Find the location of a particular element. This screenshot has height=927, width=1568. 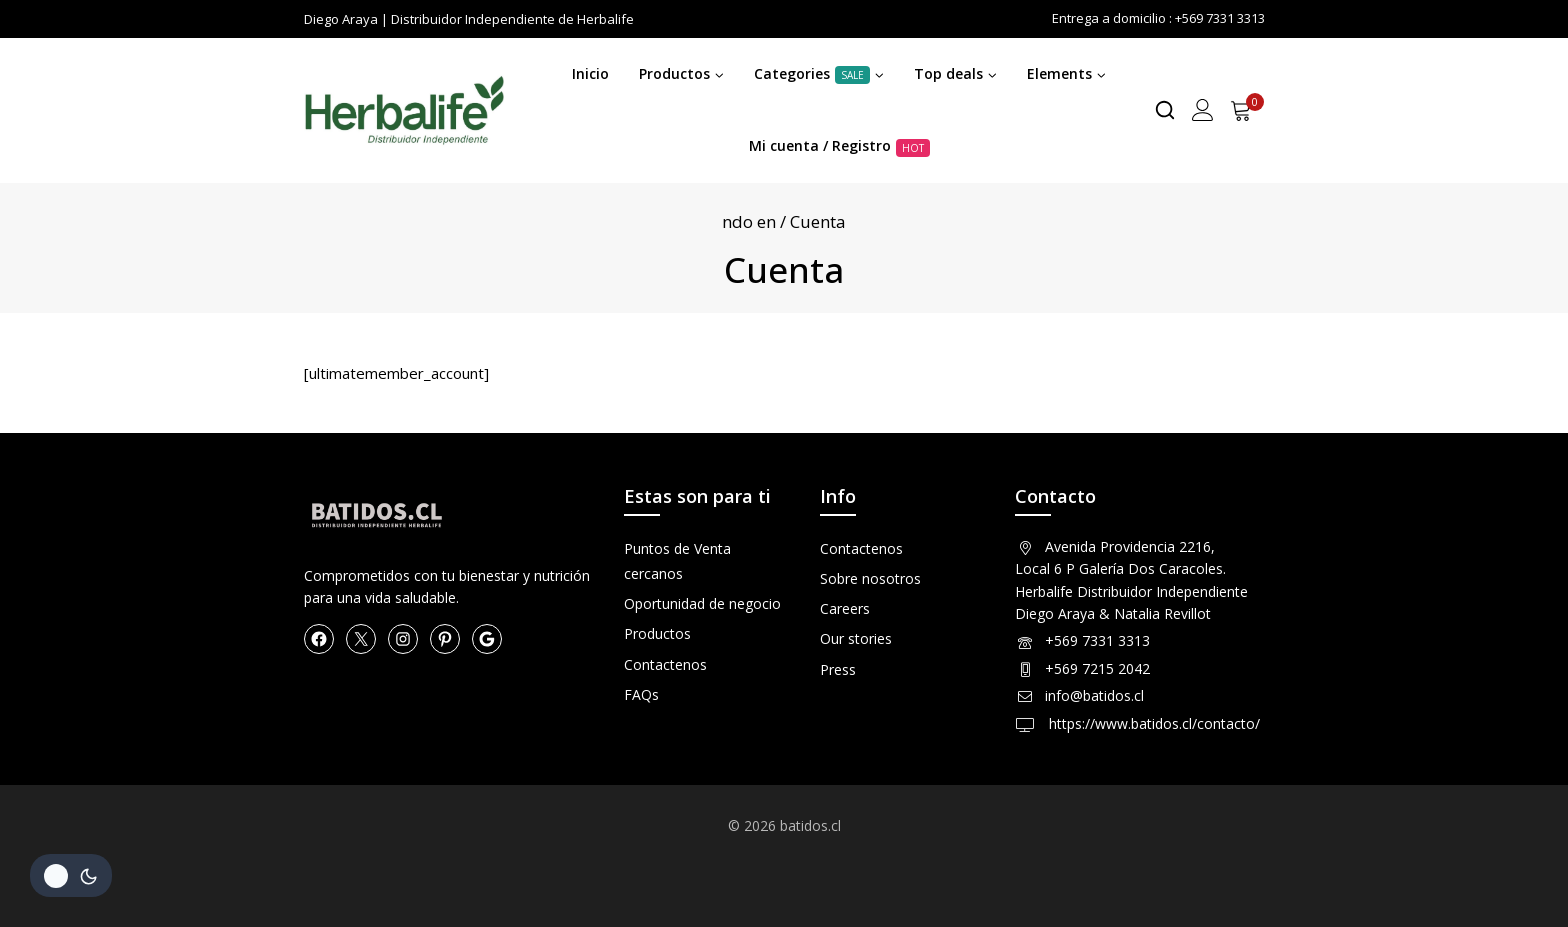

Inicio is located at coordinates (590, 73).